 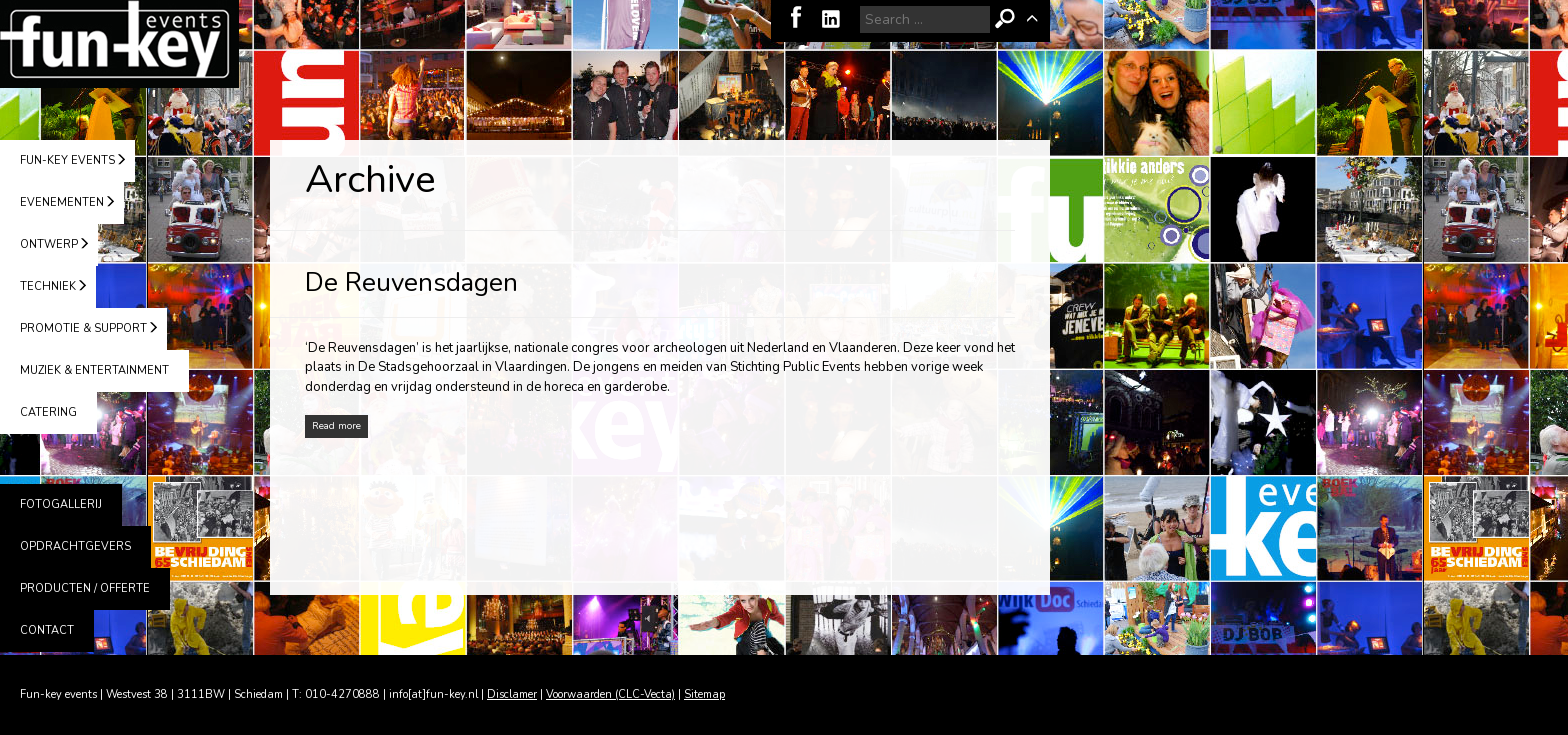 What do you see at coordinates (85, 588) in the screenshot?
I see `PRODUCTEN / OFFERTE` at bounding box center [85, 588].